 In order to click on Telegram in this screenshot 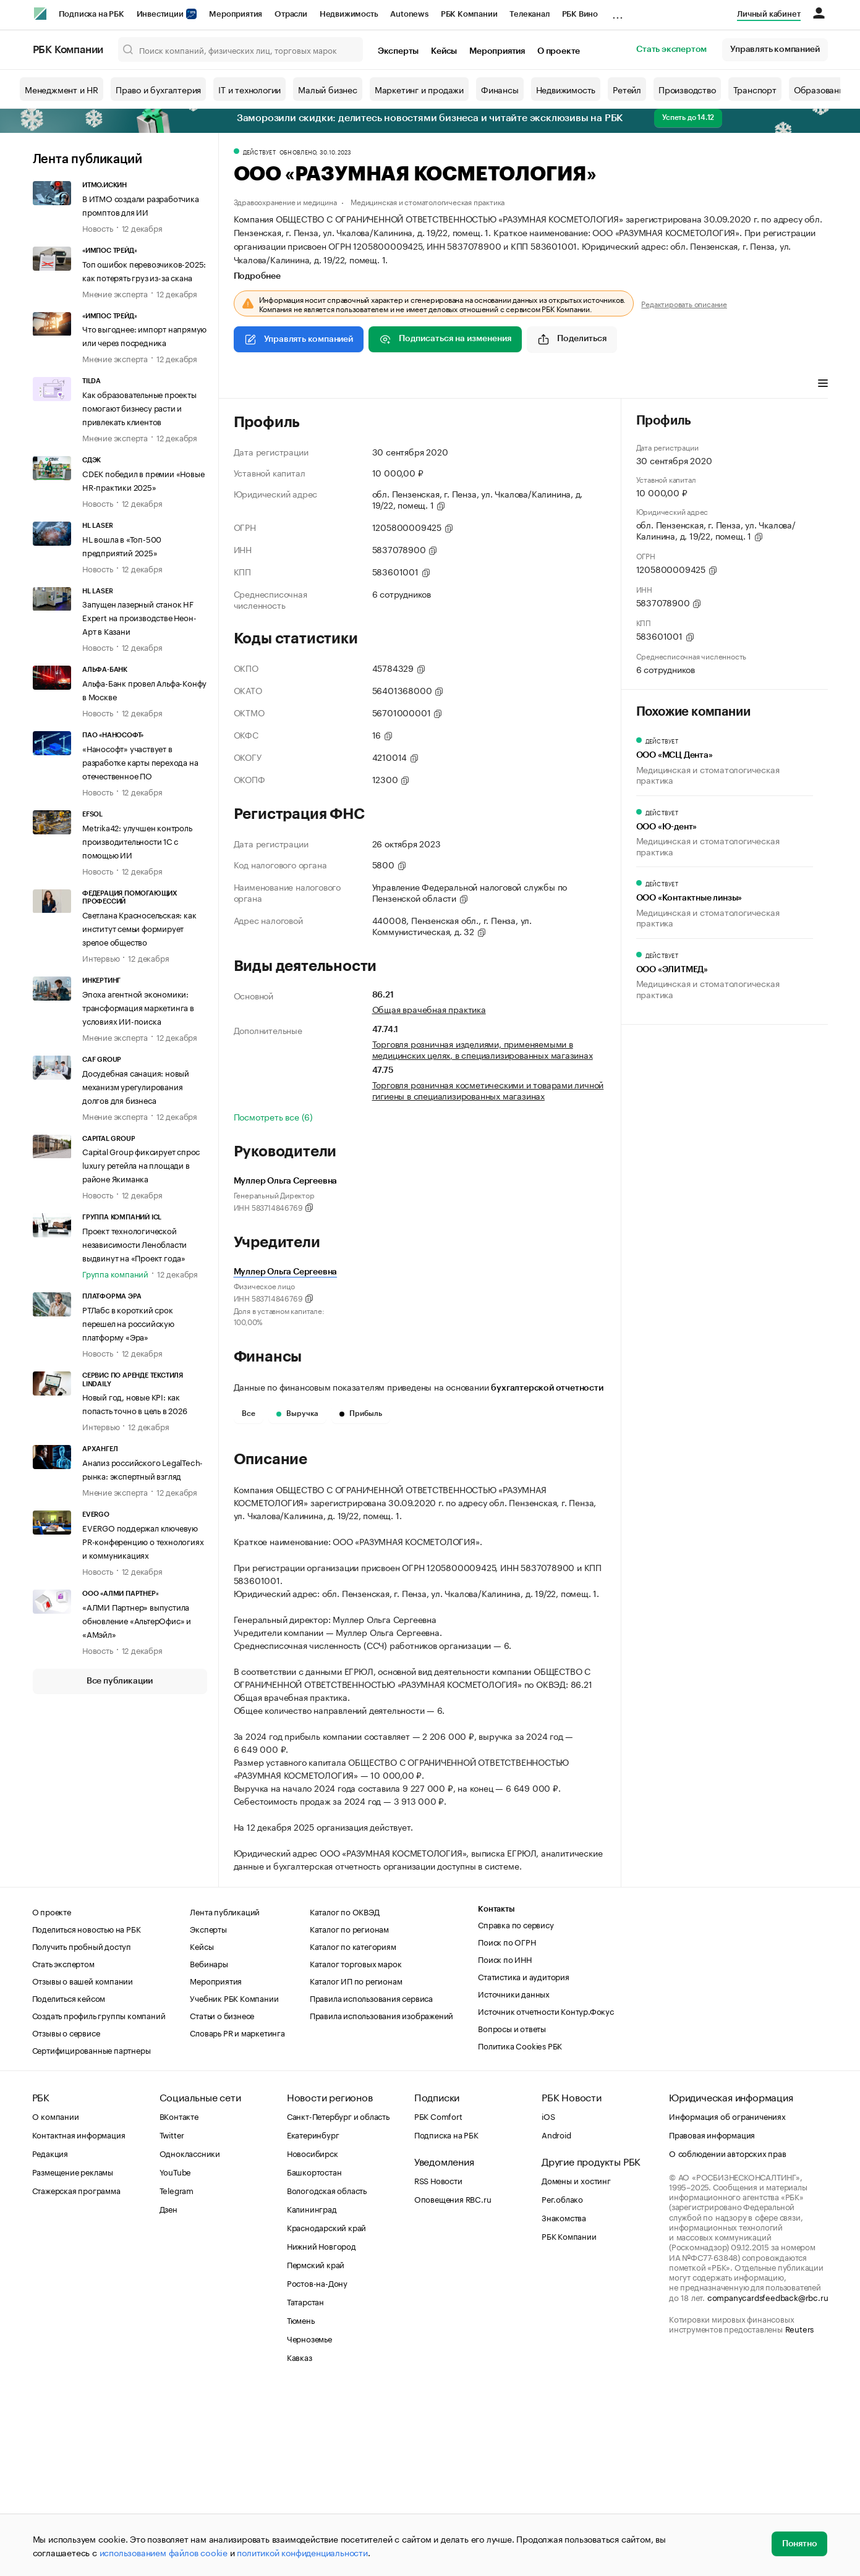, I will do `click(177, 2376)`.